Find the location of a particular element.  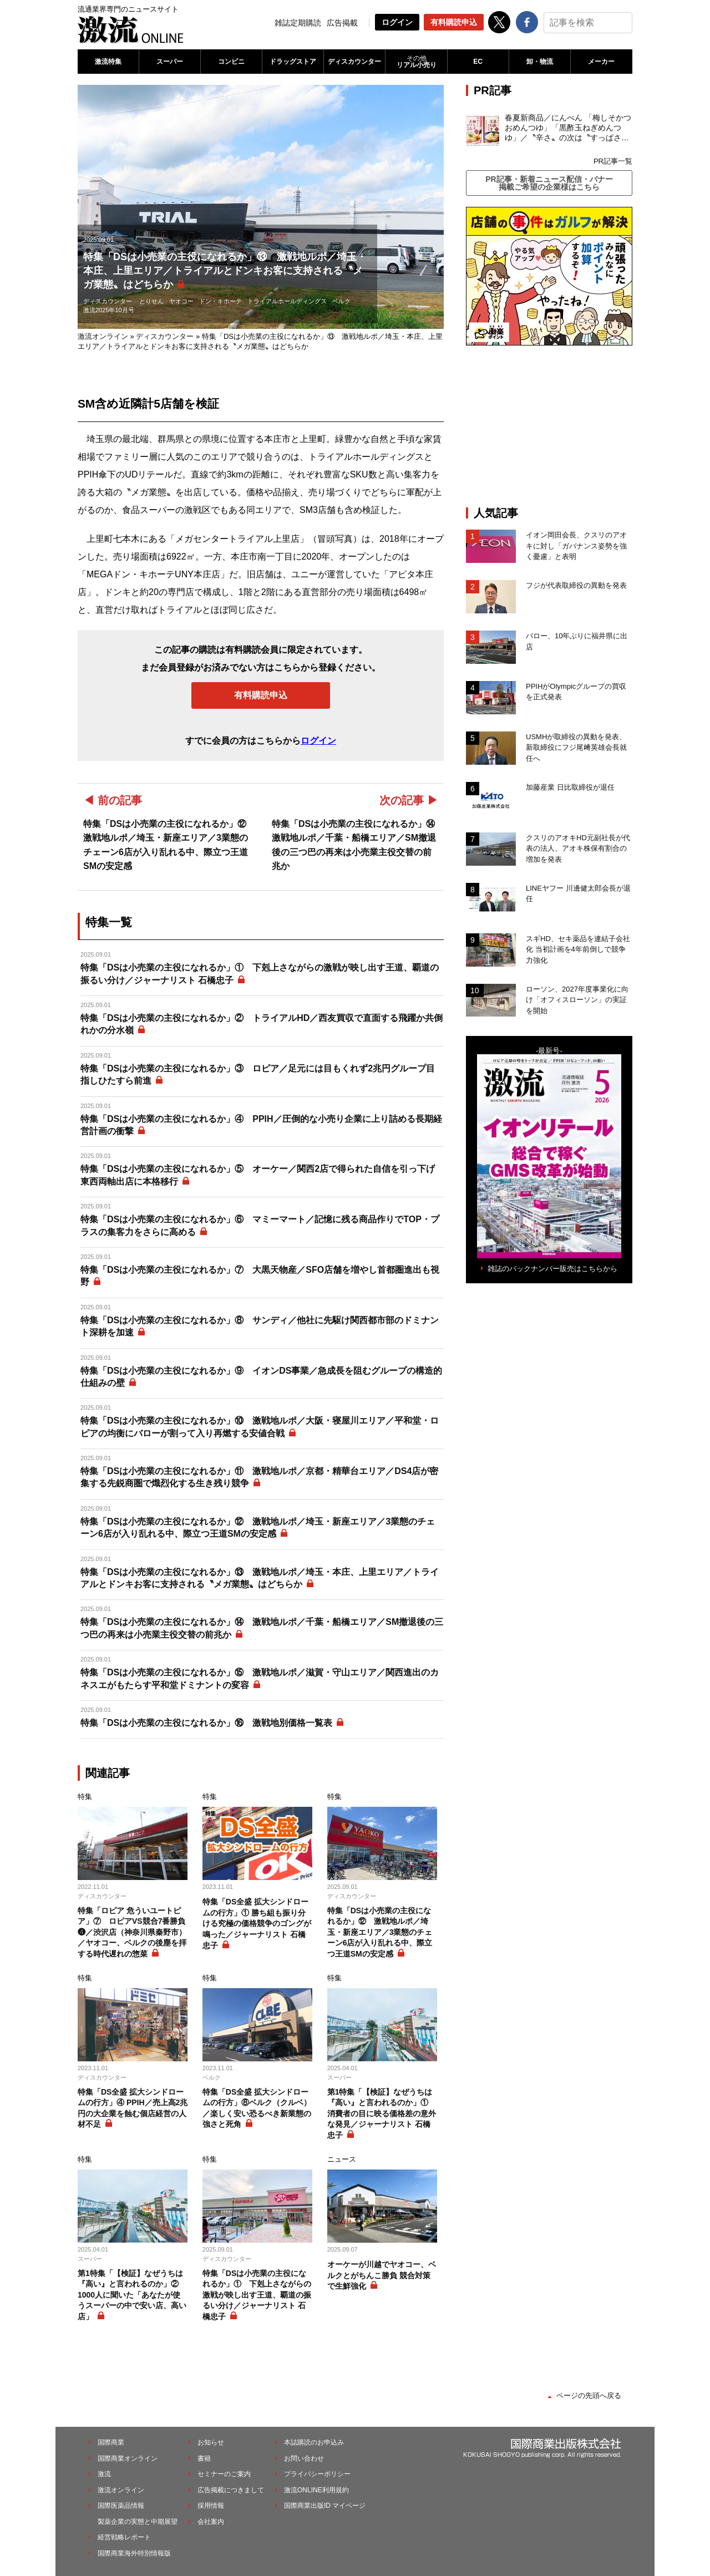

ドン・キホーテ is located at coordinates (220, 301).